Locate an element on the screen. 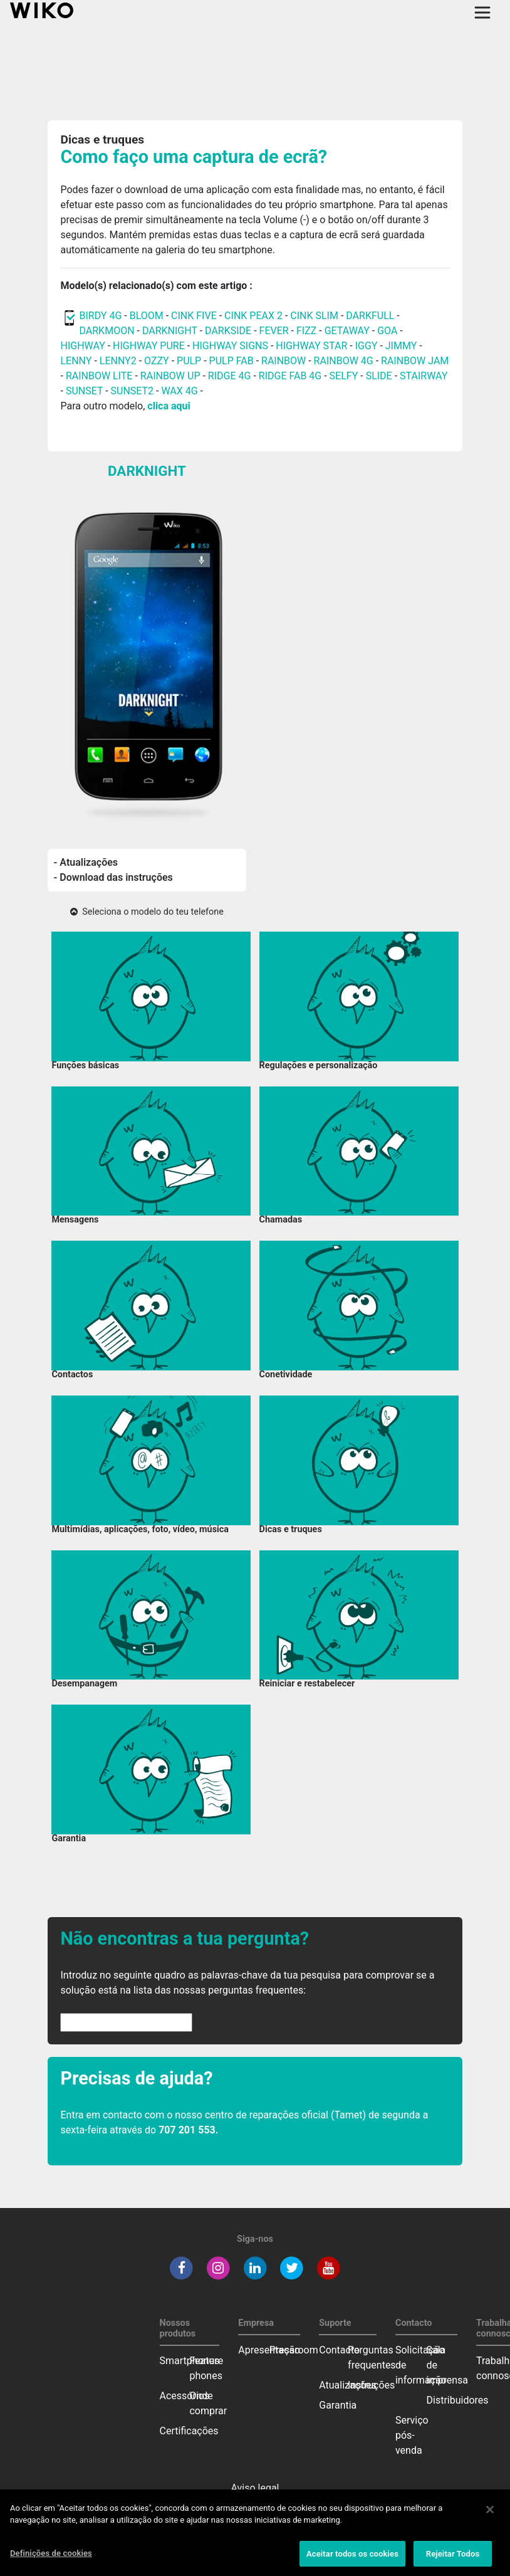 The width and height of the screenshot is (510, 2576). Definições de cookies is located at coordinates (51, 2559).